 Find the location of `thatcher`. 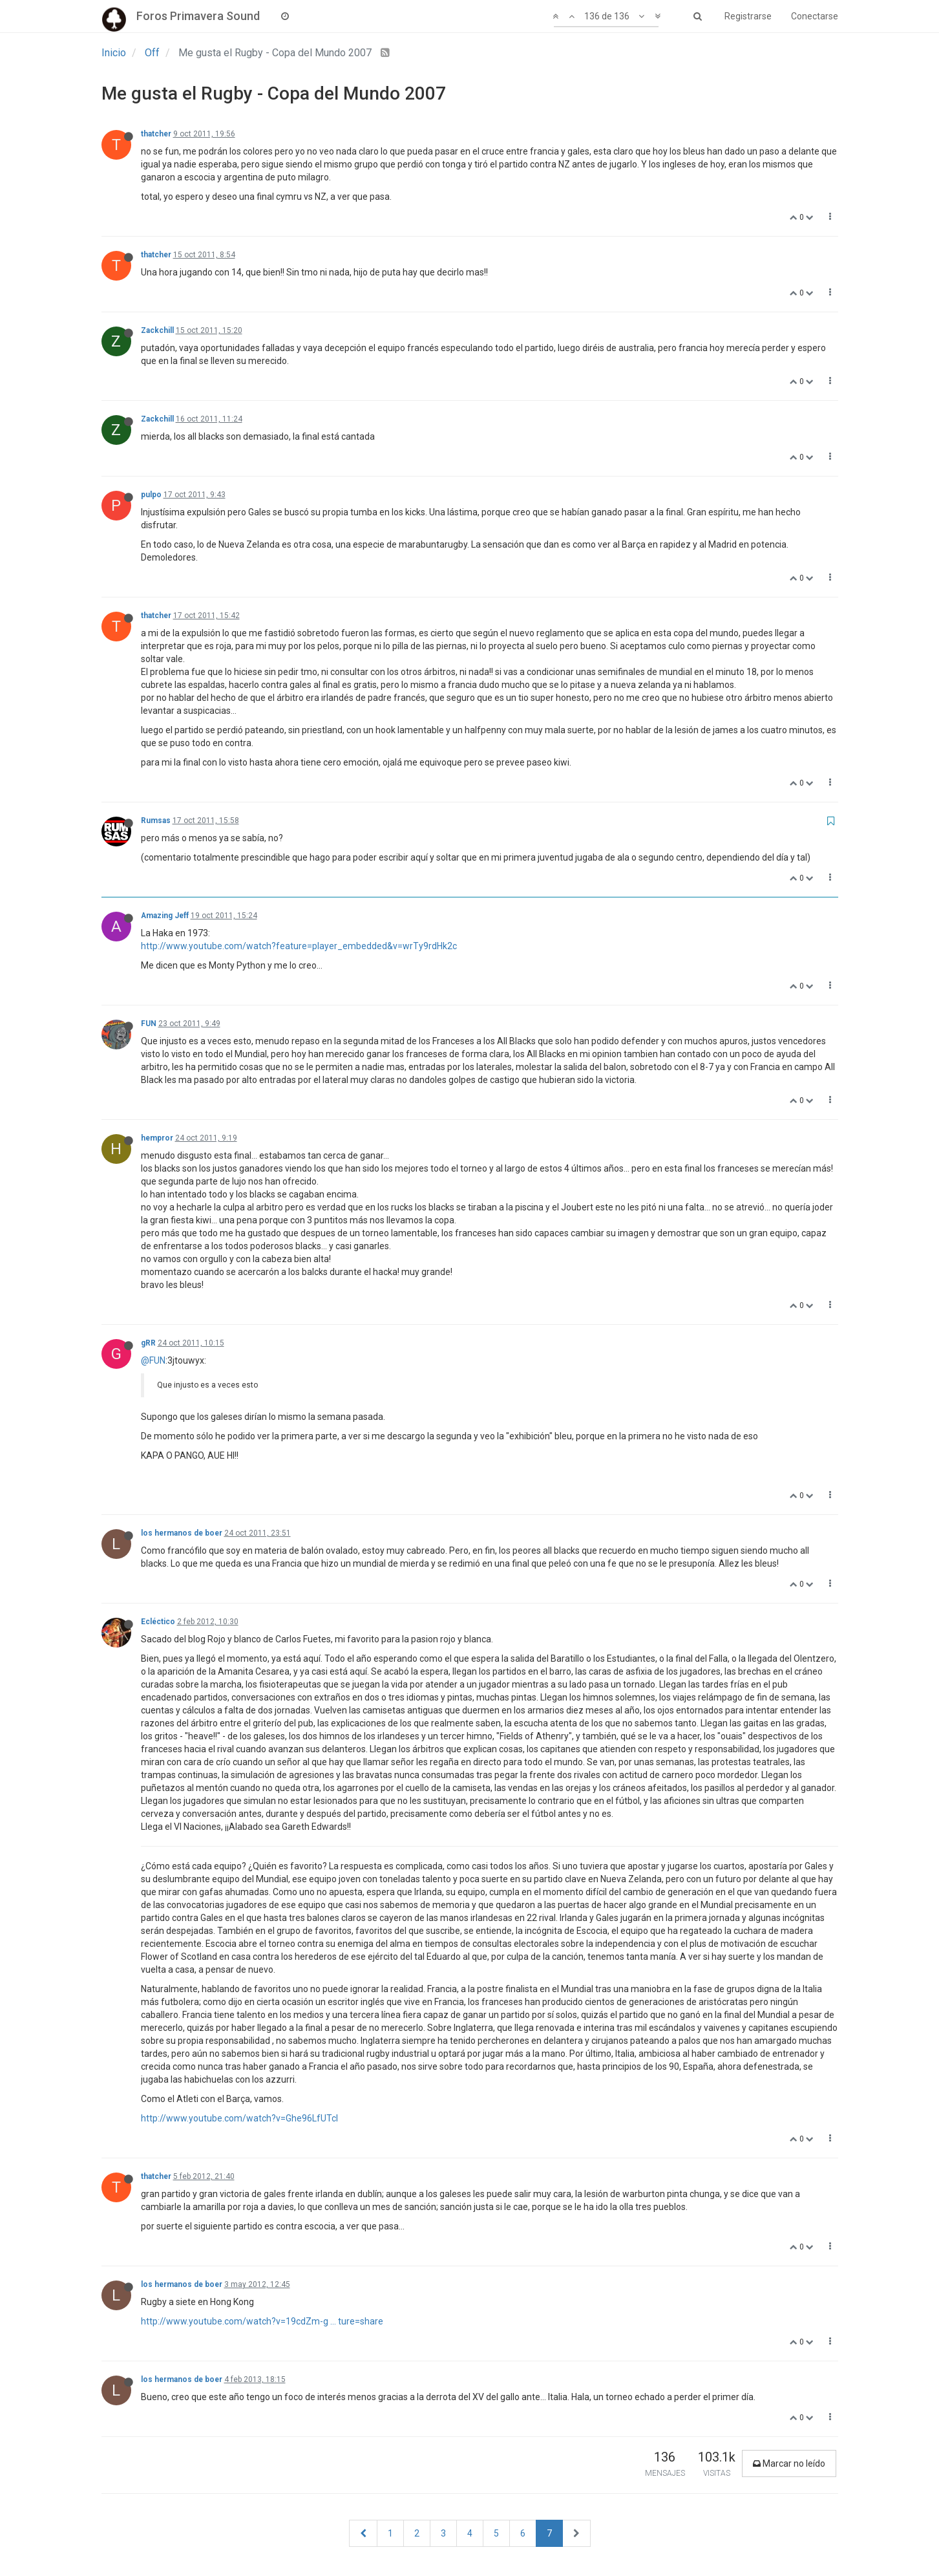

thatcher is located at coordinates (156, 133).